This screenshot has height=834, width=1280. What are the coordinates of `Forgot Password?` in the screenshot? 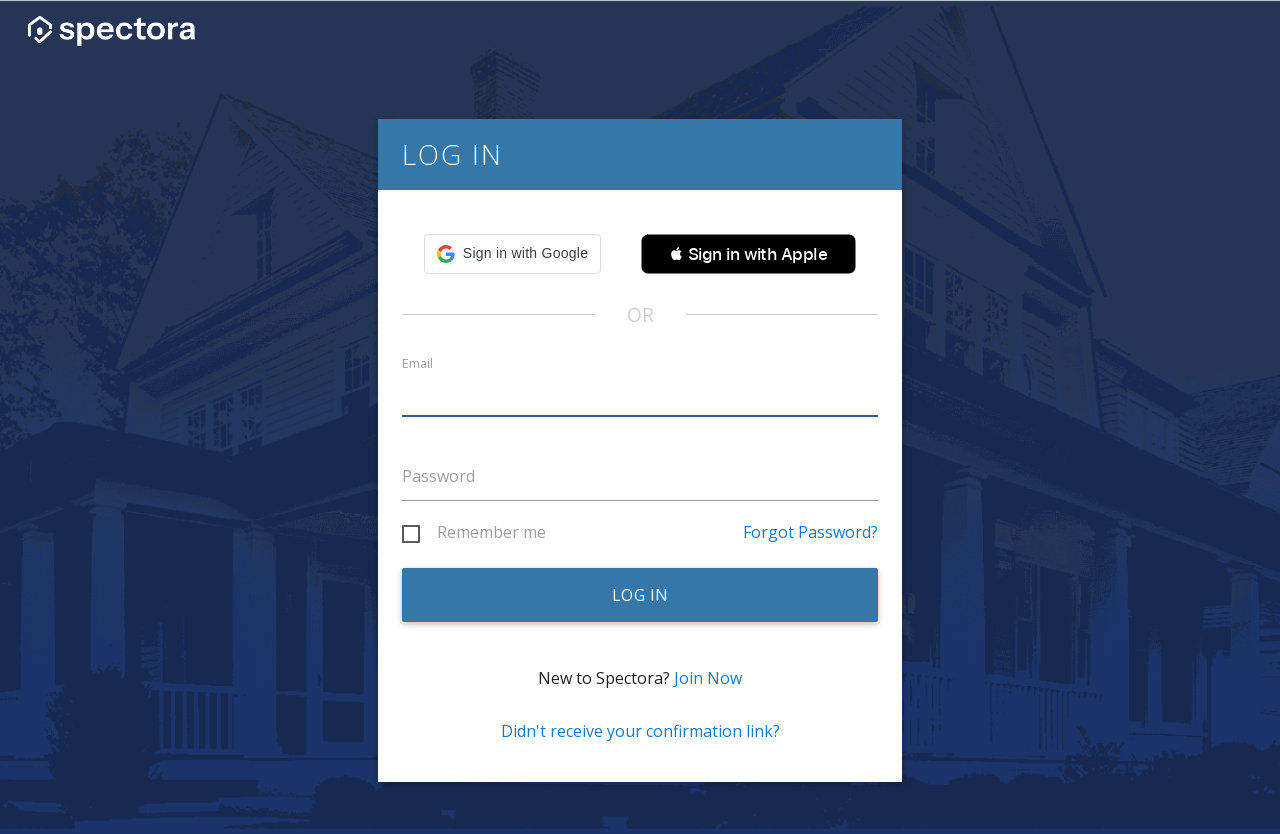 It's located at (810, 532).